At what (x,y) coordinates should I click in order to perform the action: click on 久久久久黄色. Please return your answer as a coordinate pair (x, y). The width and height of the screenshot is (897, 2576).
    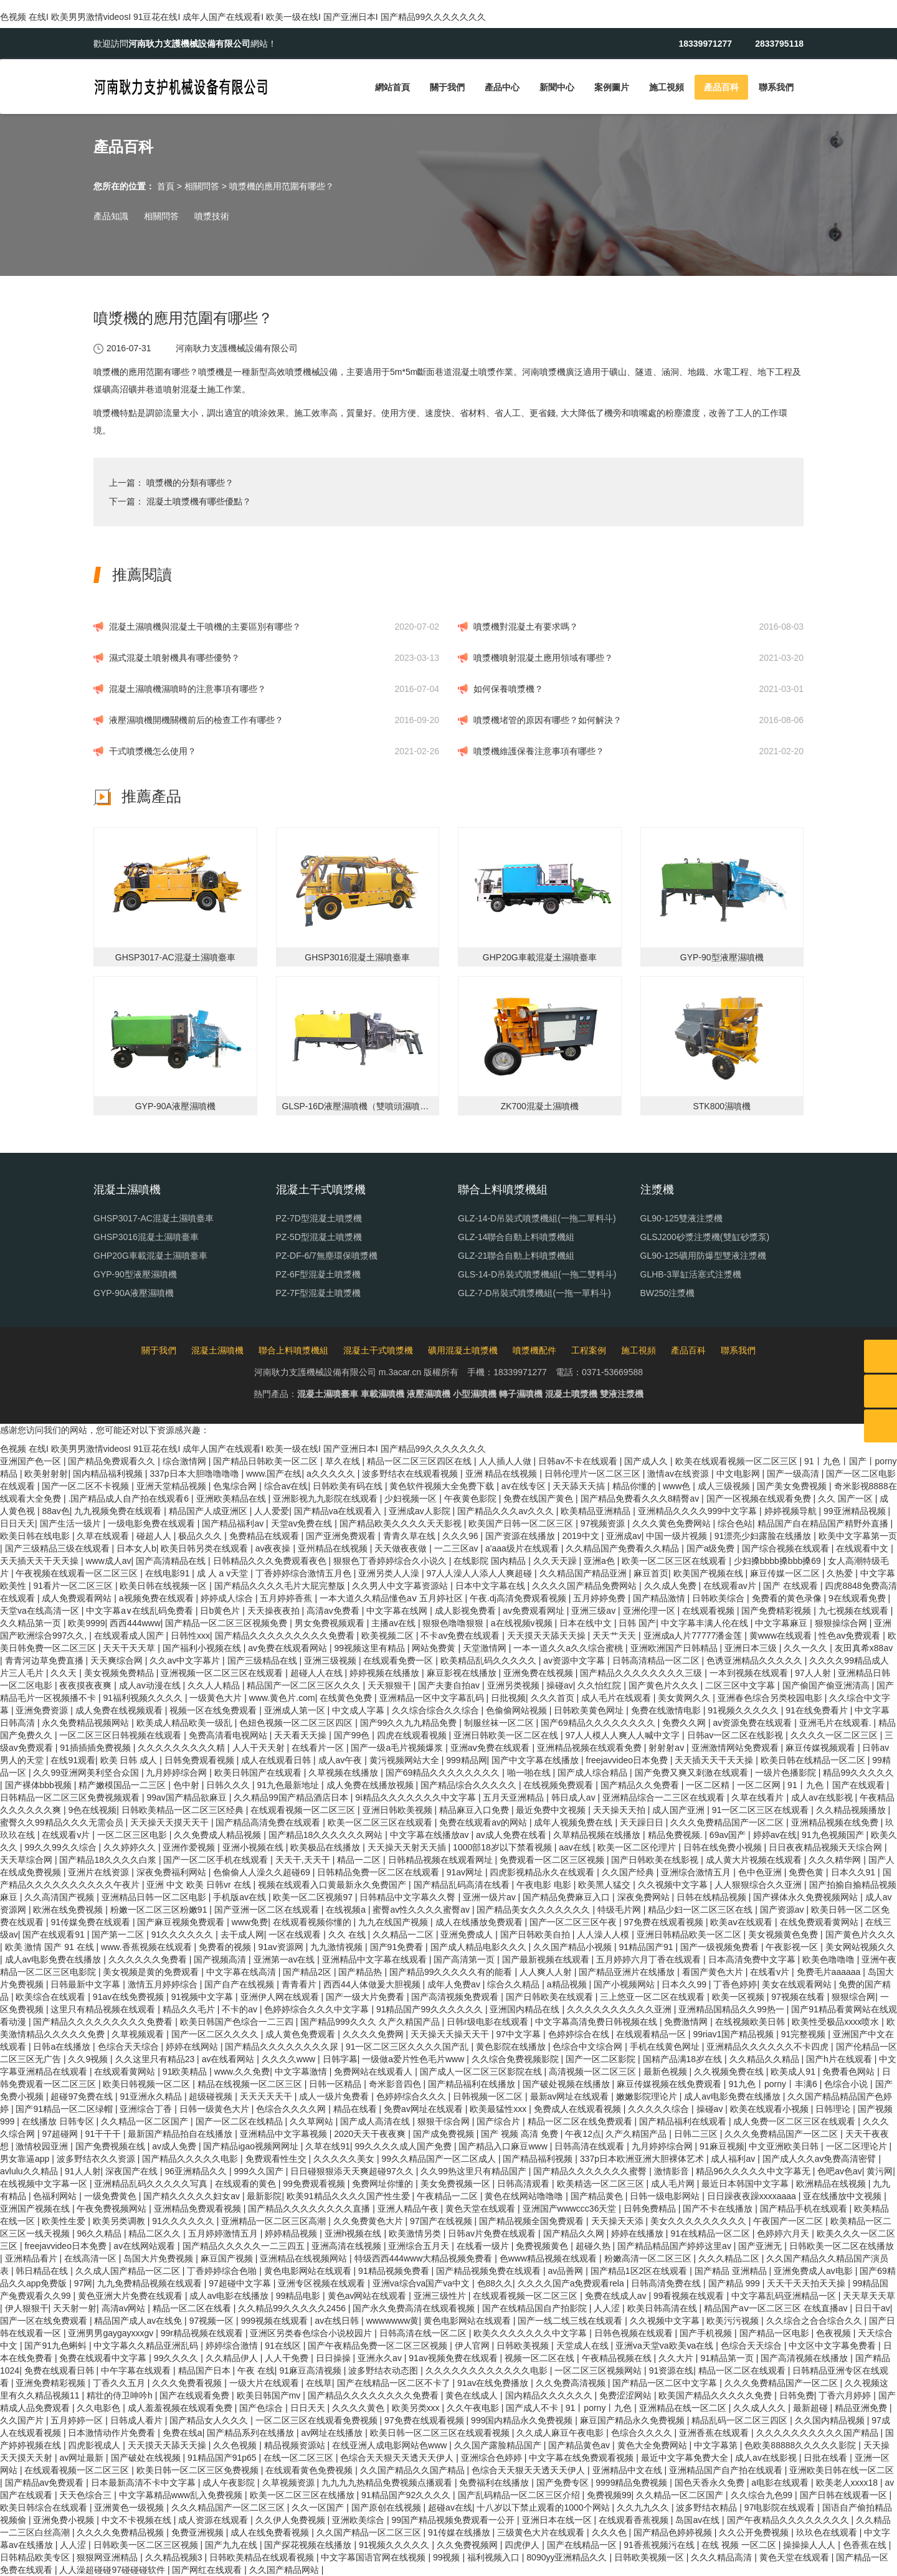
    Looking at the image, I should click on (359, 2408).